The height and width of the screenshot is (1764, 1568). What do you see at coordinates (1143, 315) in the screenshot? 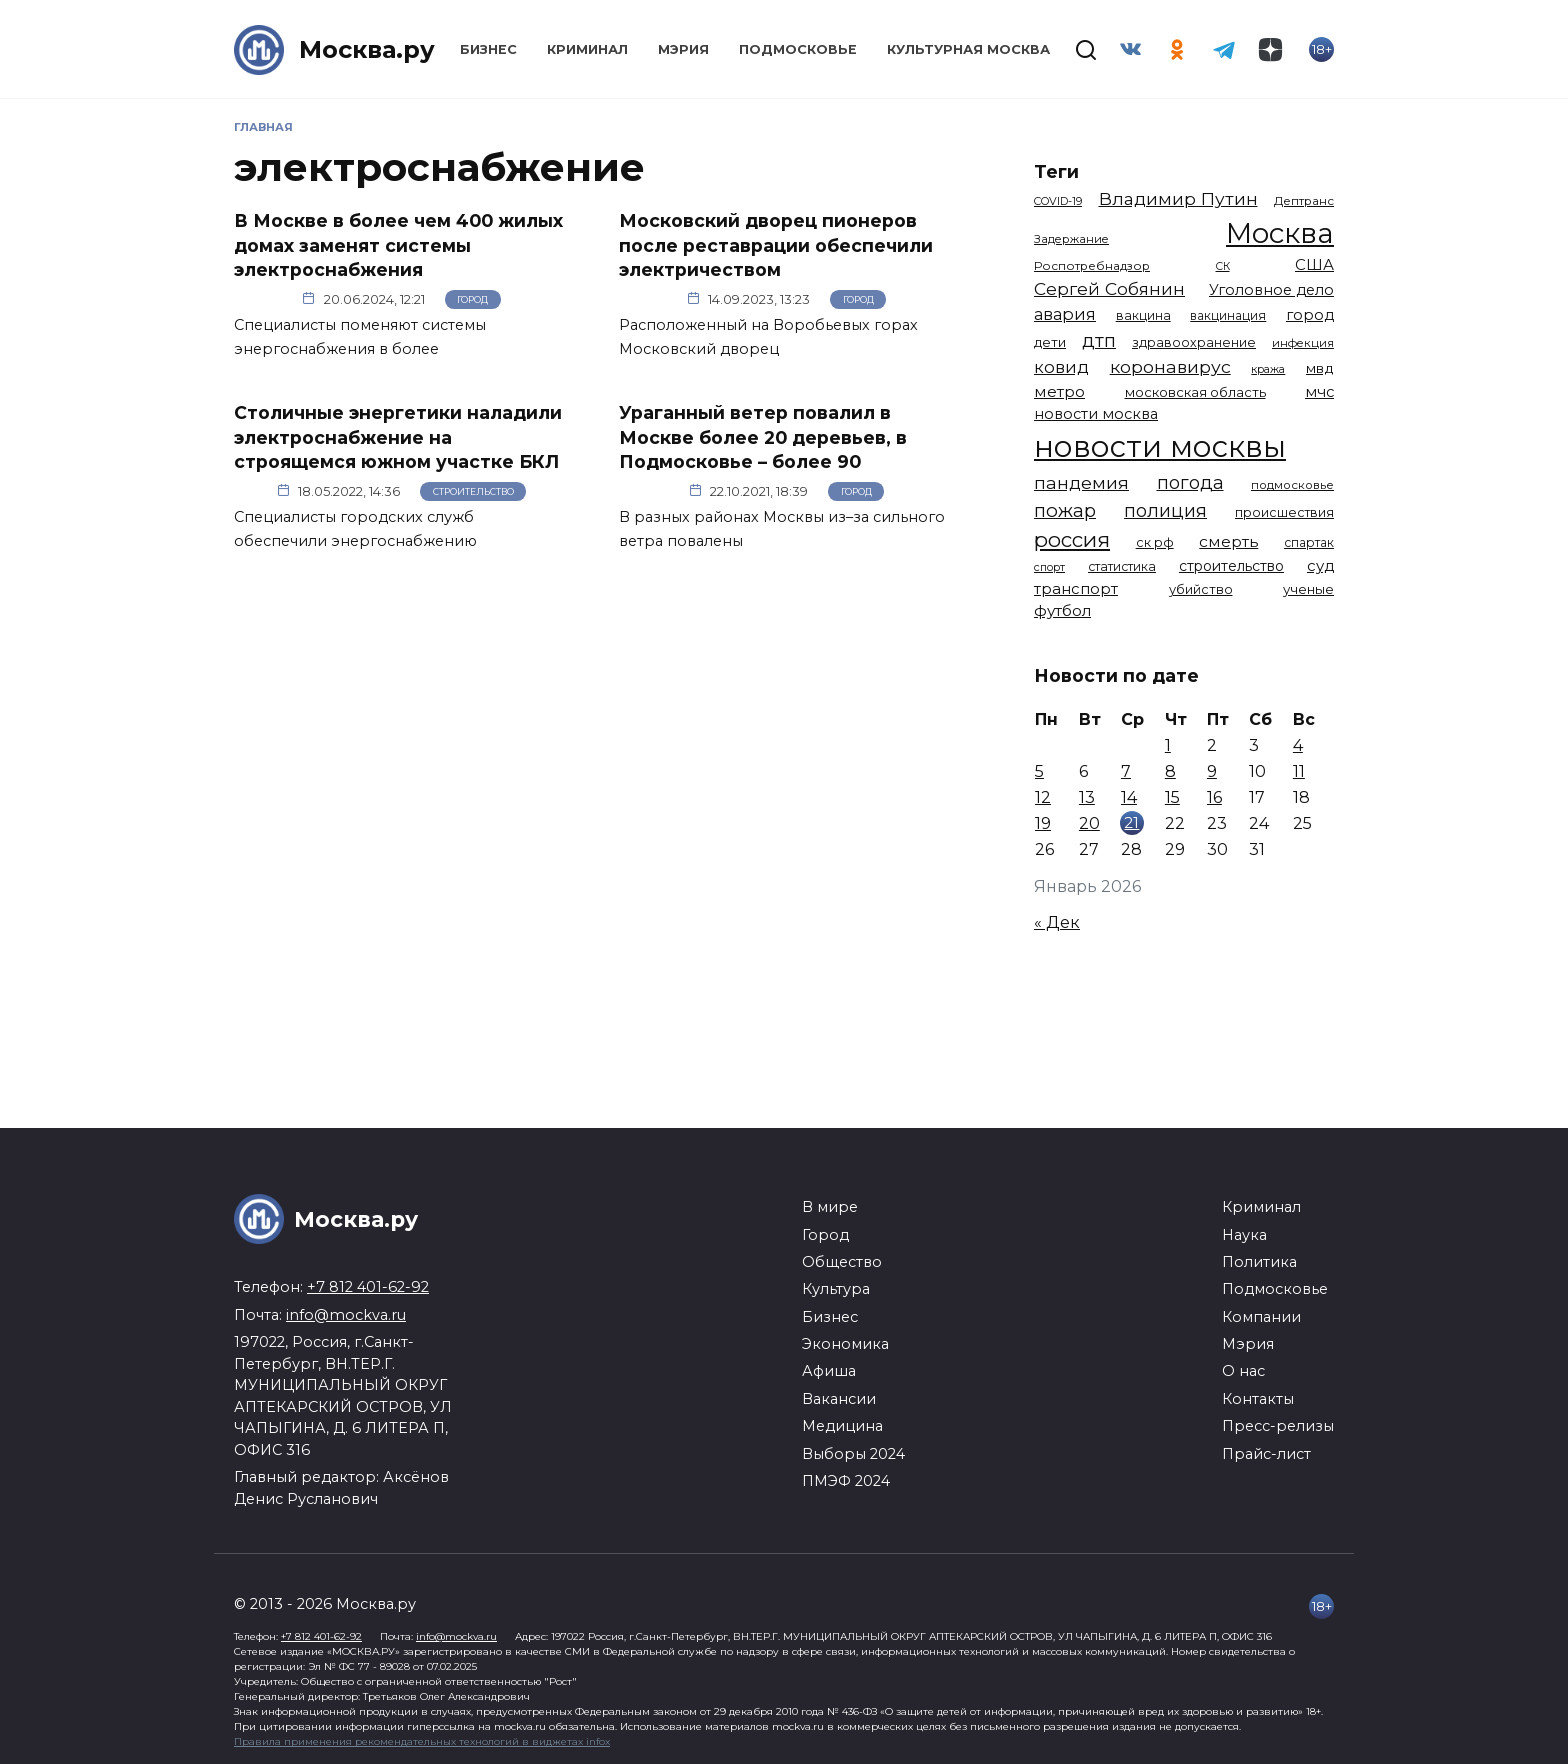
I see `вакцина [вакцина (1 173 элемента)]` at bounding box center [1143, 315].